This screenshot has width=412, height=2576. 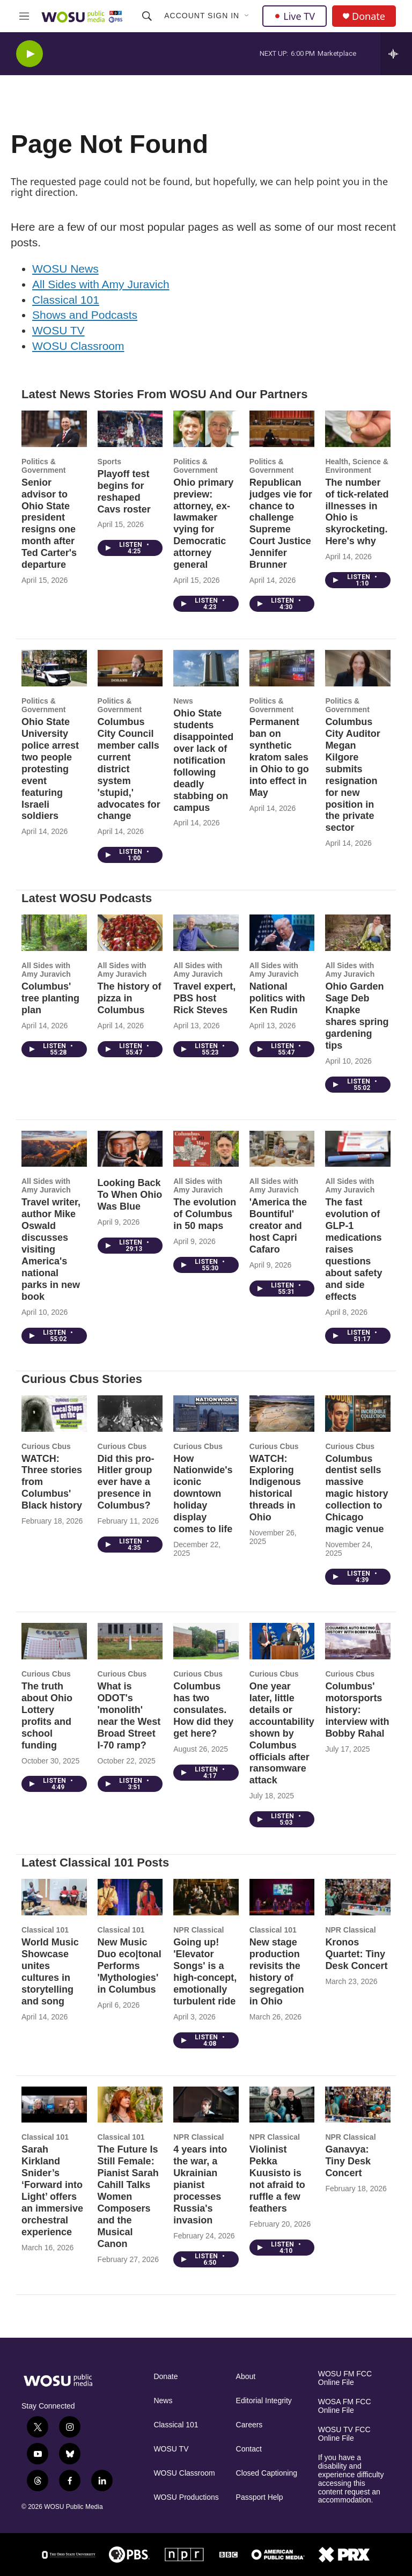 What do you see at coordinates (282, 1897) in the screenshot?
I see `[New stage production revisits the history of segregation in Ohio]` at bounding box center [282, 1897].